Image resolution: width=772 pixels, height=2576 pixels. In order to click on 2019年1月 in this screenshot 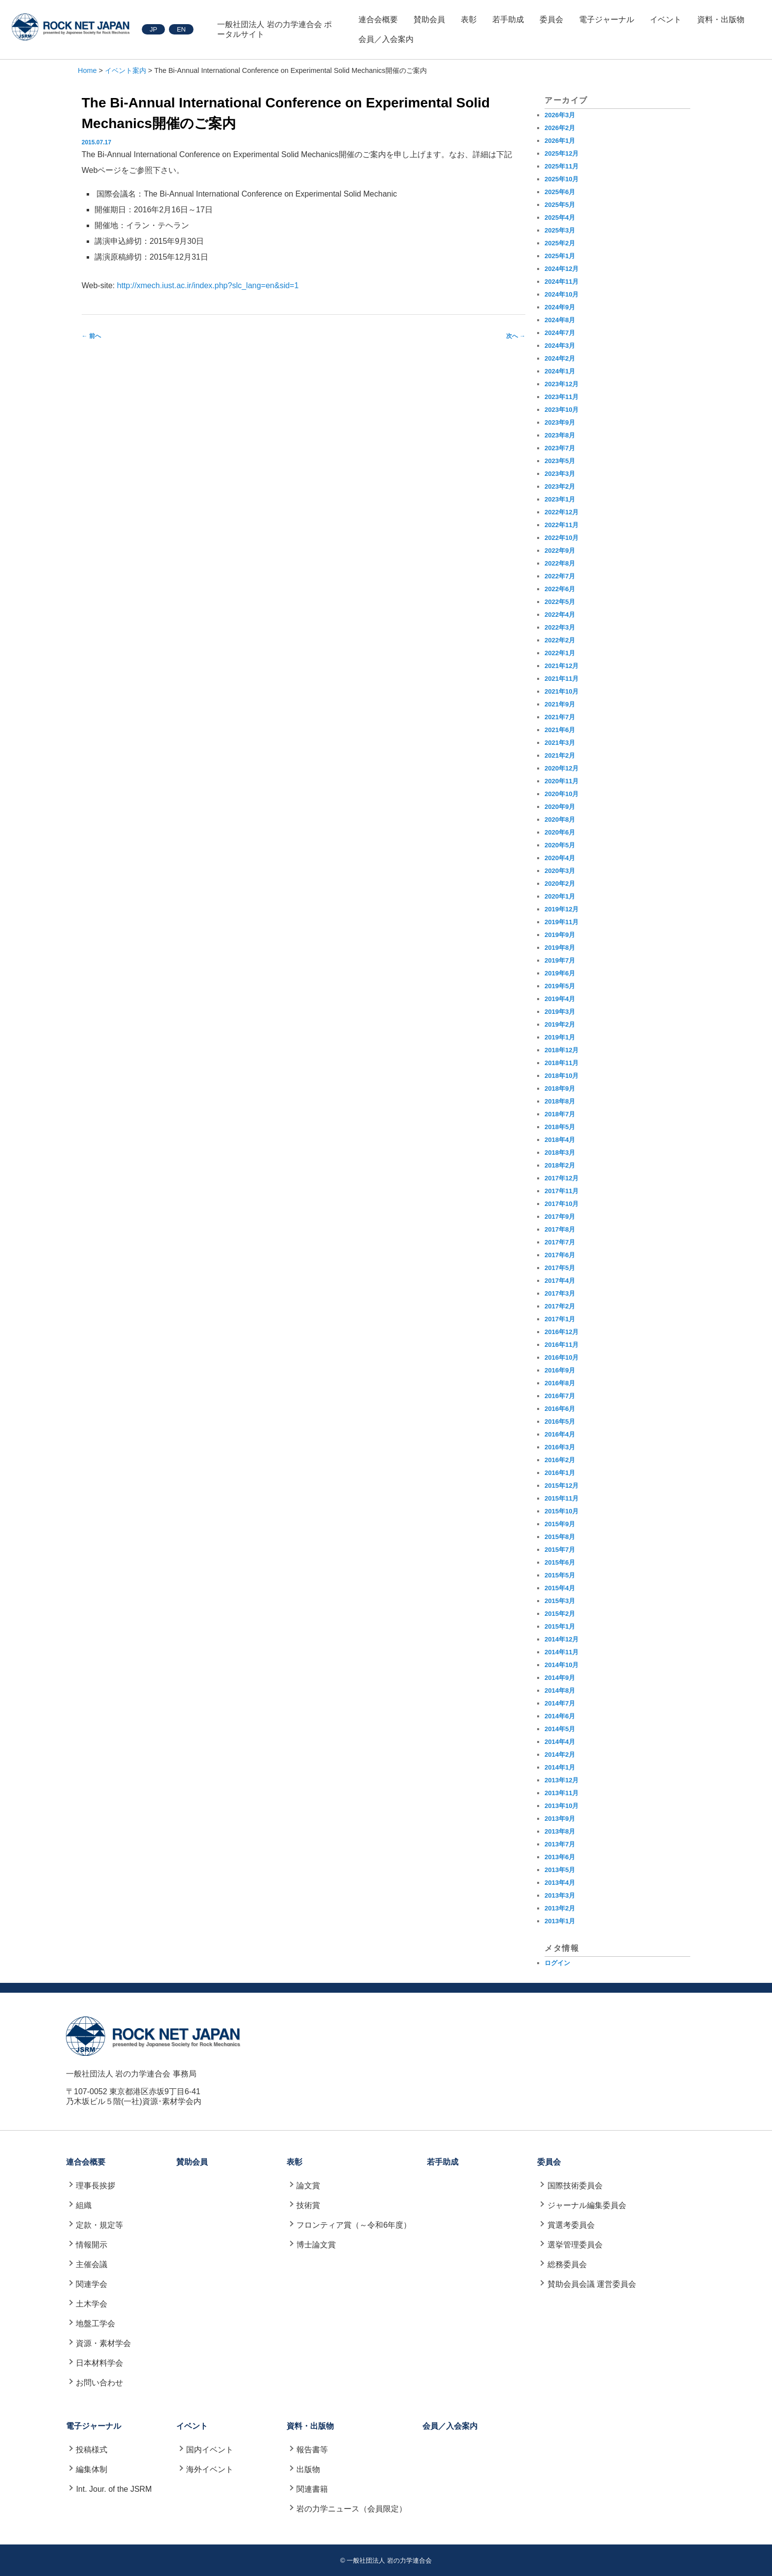, I will do `click(560, 1037)`.